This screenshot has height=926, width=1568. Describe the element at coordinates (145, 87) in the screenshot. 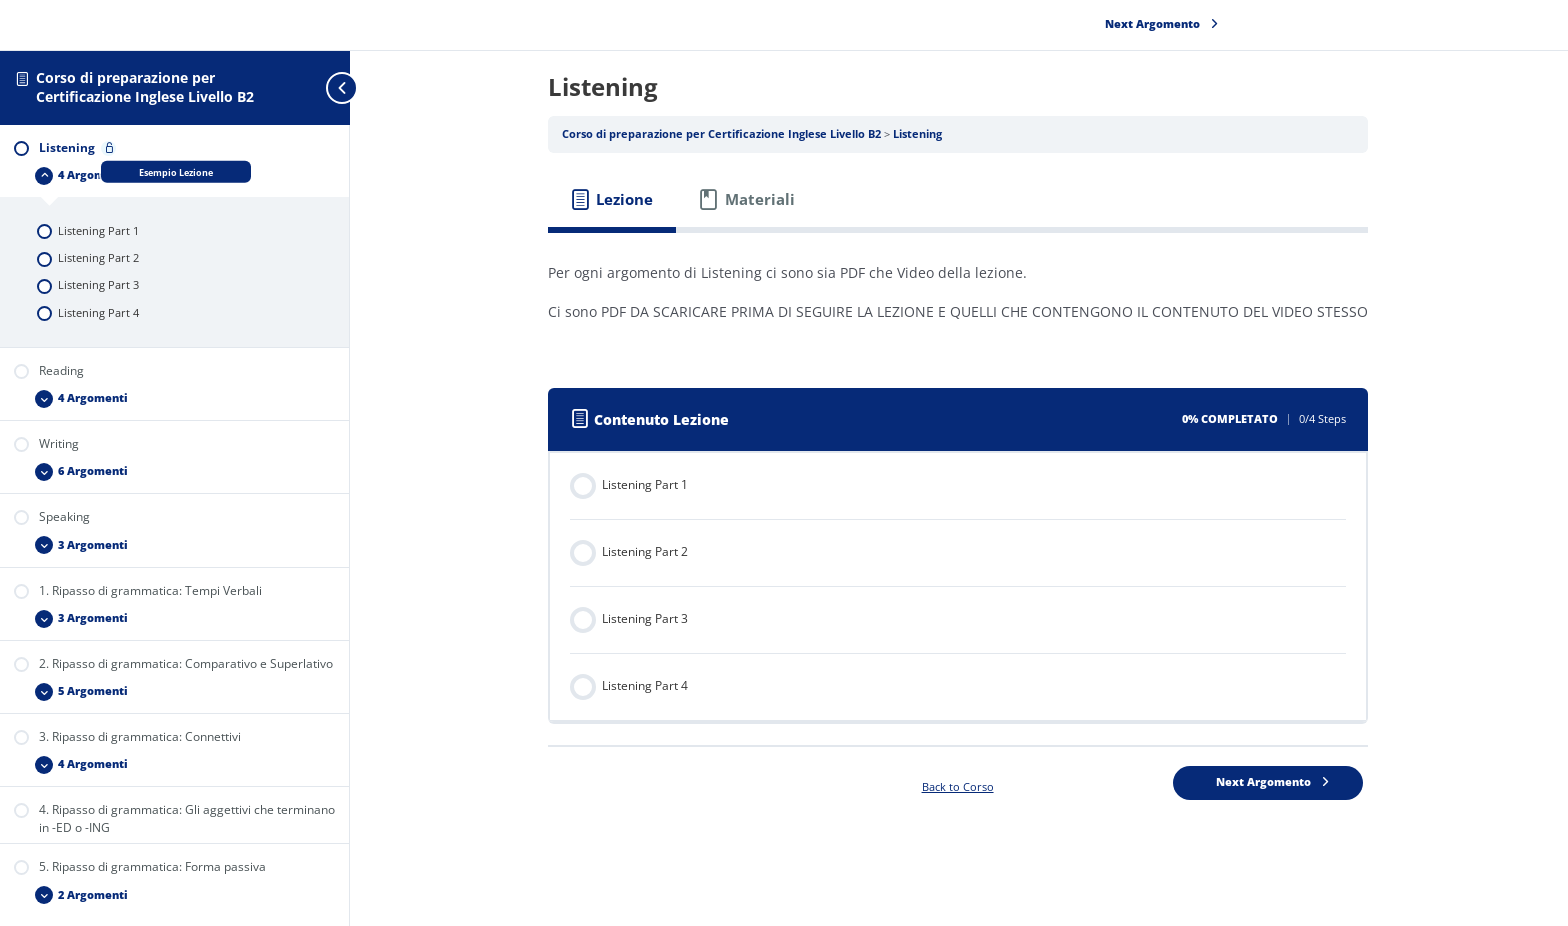

I see `Corso di preparazione per Certificazione Inglese Livello B2` at that location.